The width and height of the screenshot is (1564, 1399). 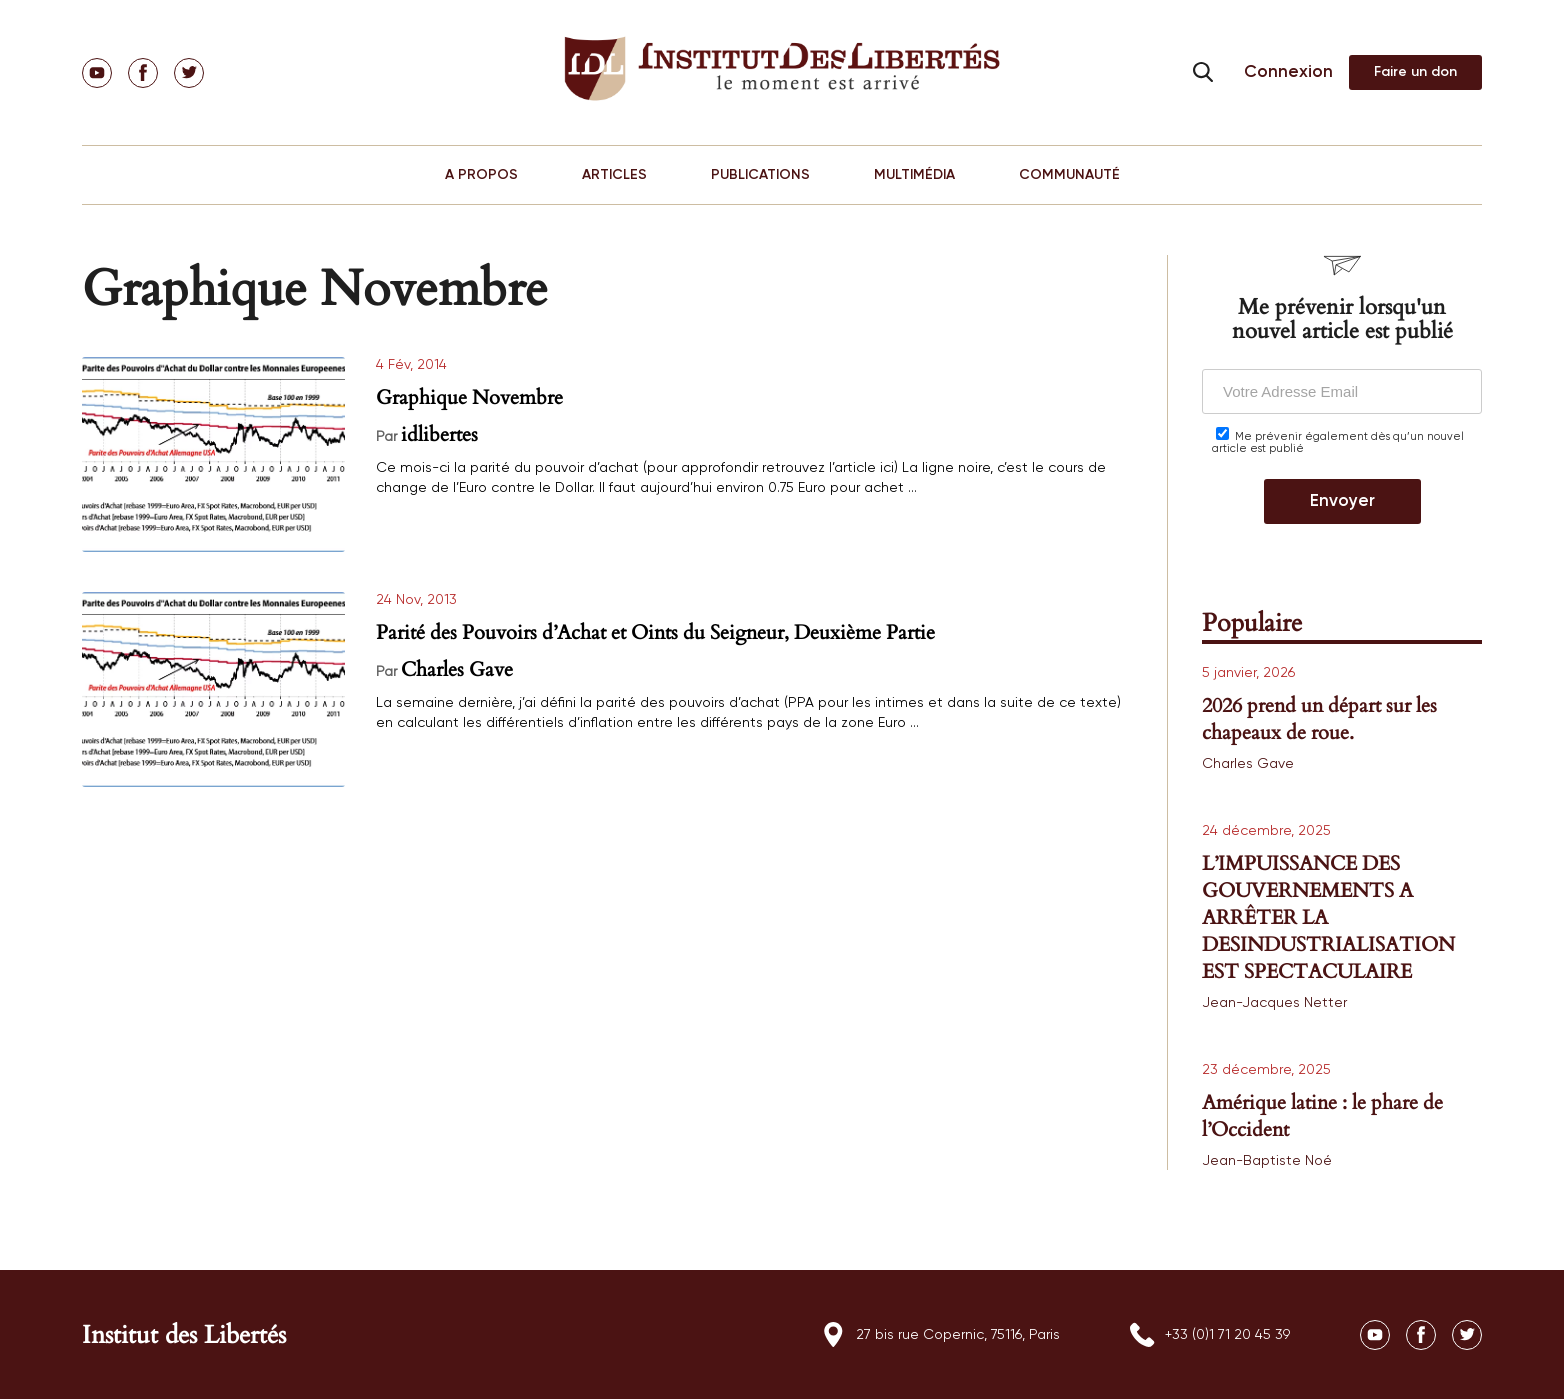 What do you see at coordinates (1267, 1161) in the screenshot?
I see `Jean-Baptiste Noé` at bounding box center [1267, 1161].